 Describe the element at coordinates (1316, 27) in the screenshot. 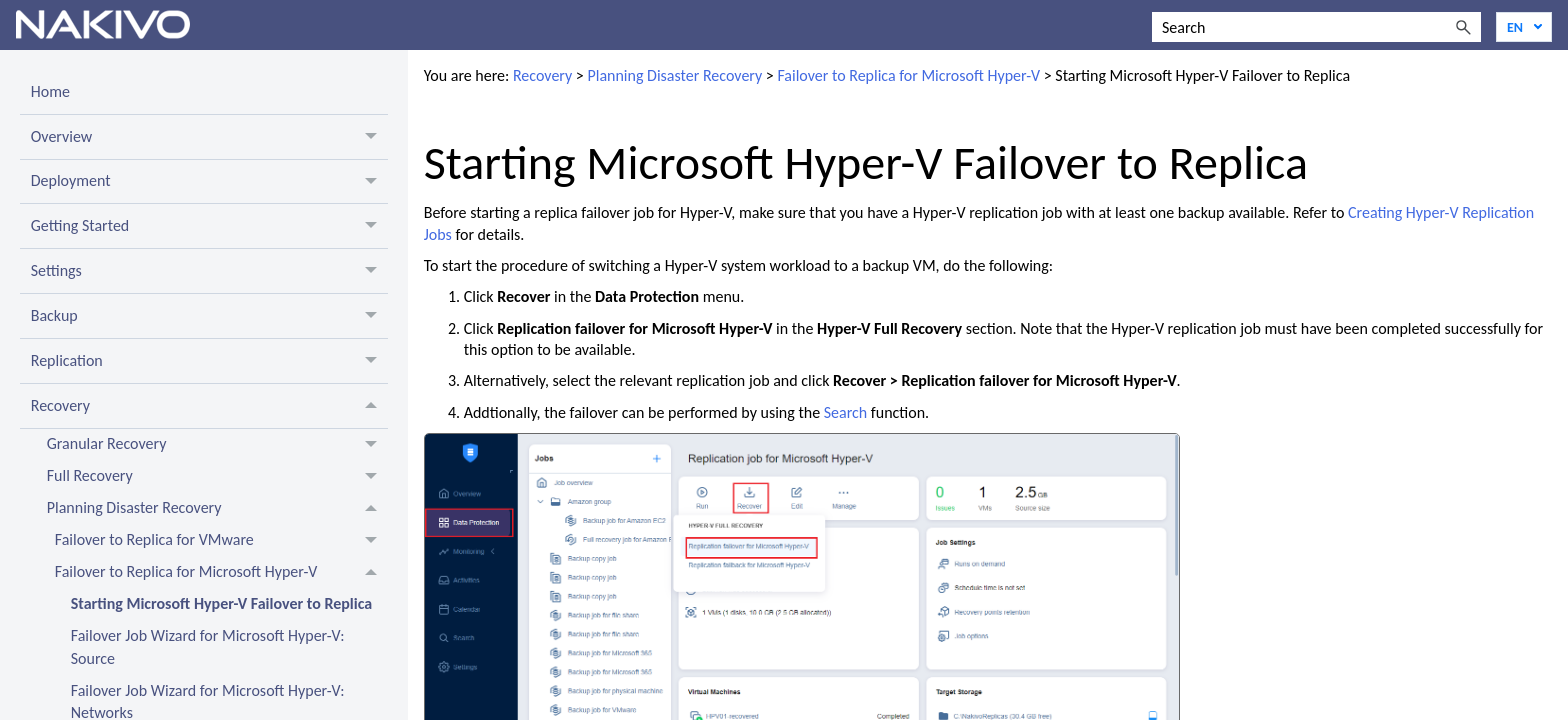

I see `[Search Field]` at that location.